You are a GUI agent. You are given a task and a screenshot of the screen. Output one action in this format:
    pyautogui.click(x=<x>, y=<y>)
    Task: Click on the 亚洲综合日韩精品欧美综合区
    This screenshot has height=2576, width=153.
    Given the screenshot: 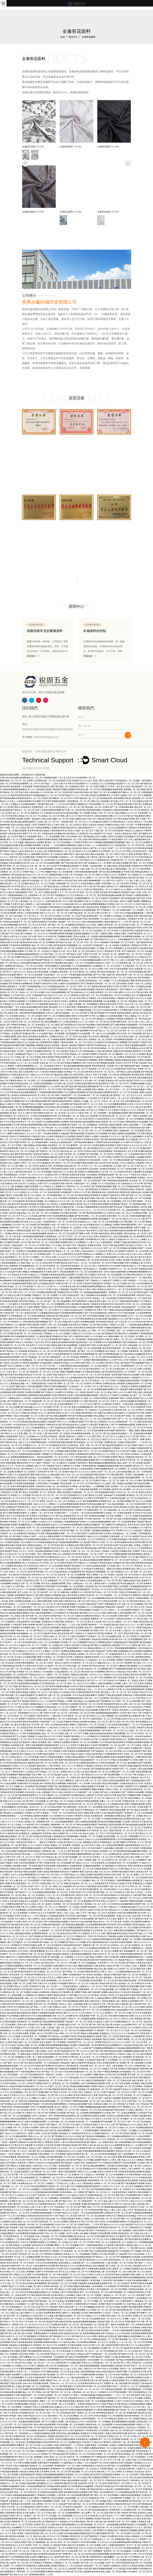 What is the action you would take?
    pyautogui.click(x=24, y=1095)
    